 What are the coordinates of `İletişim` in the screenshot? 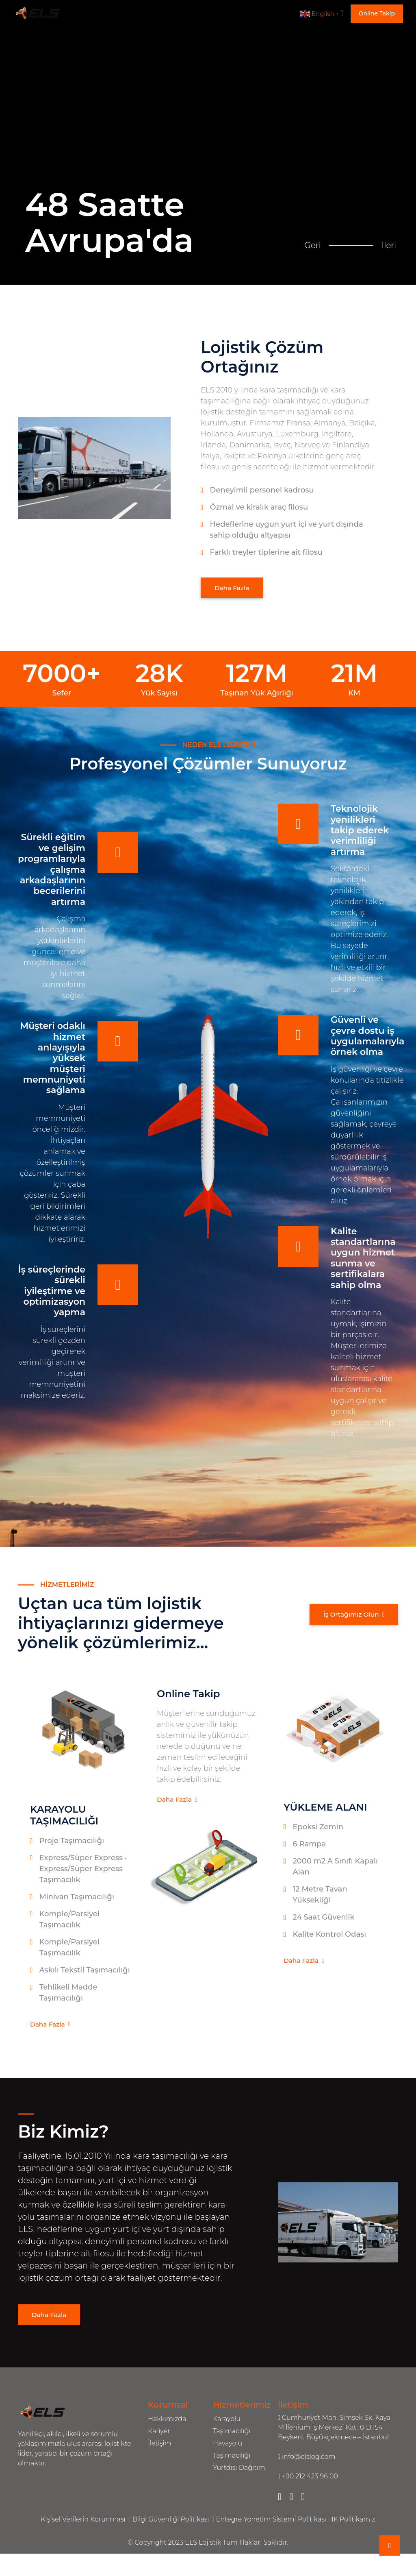 It's located at (159, 2446).